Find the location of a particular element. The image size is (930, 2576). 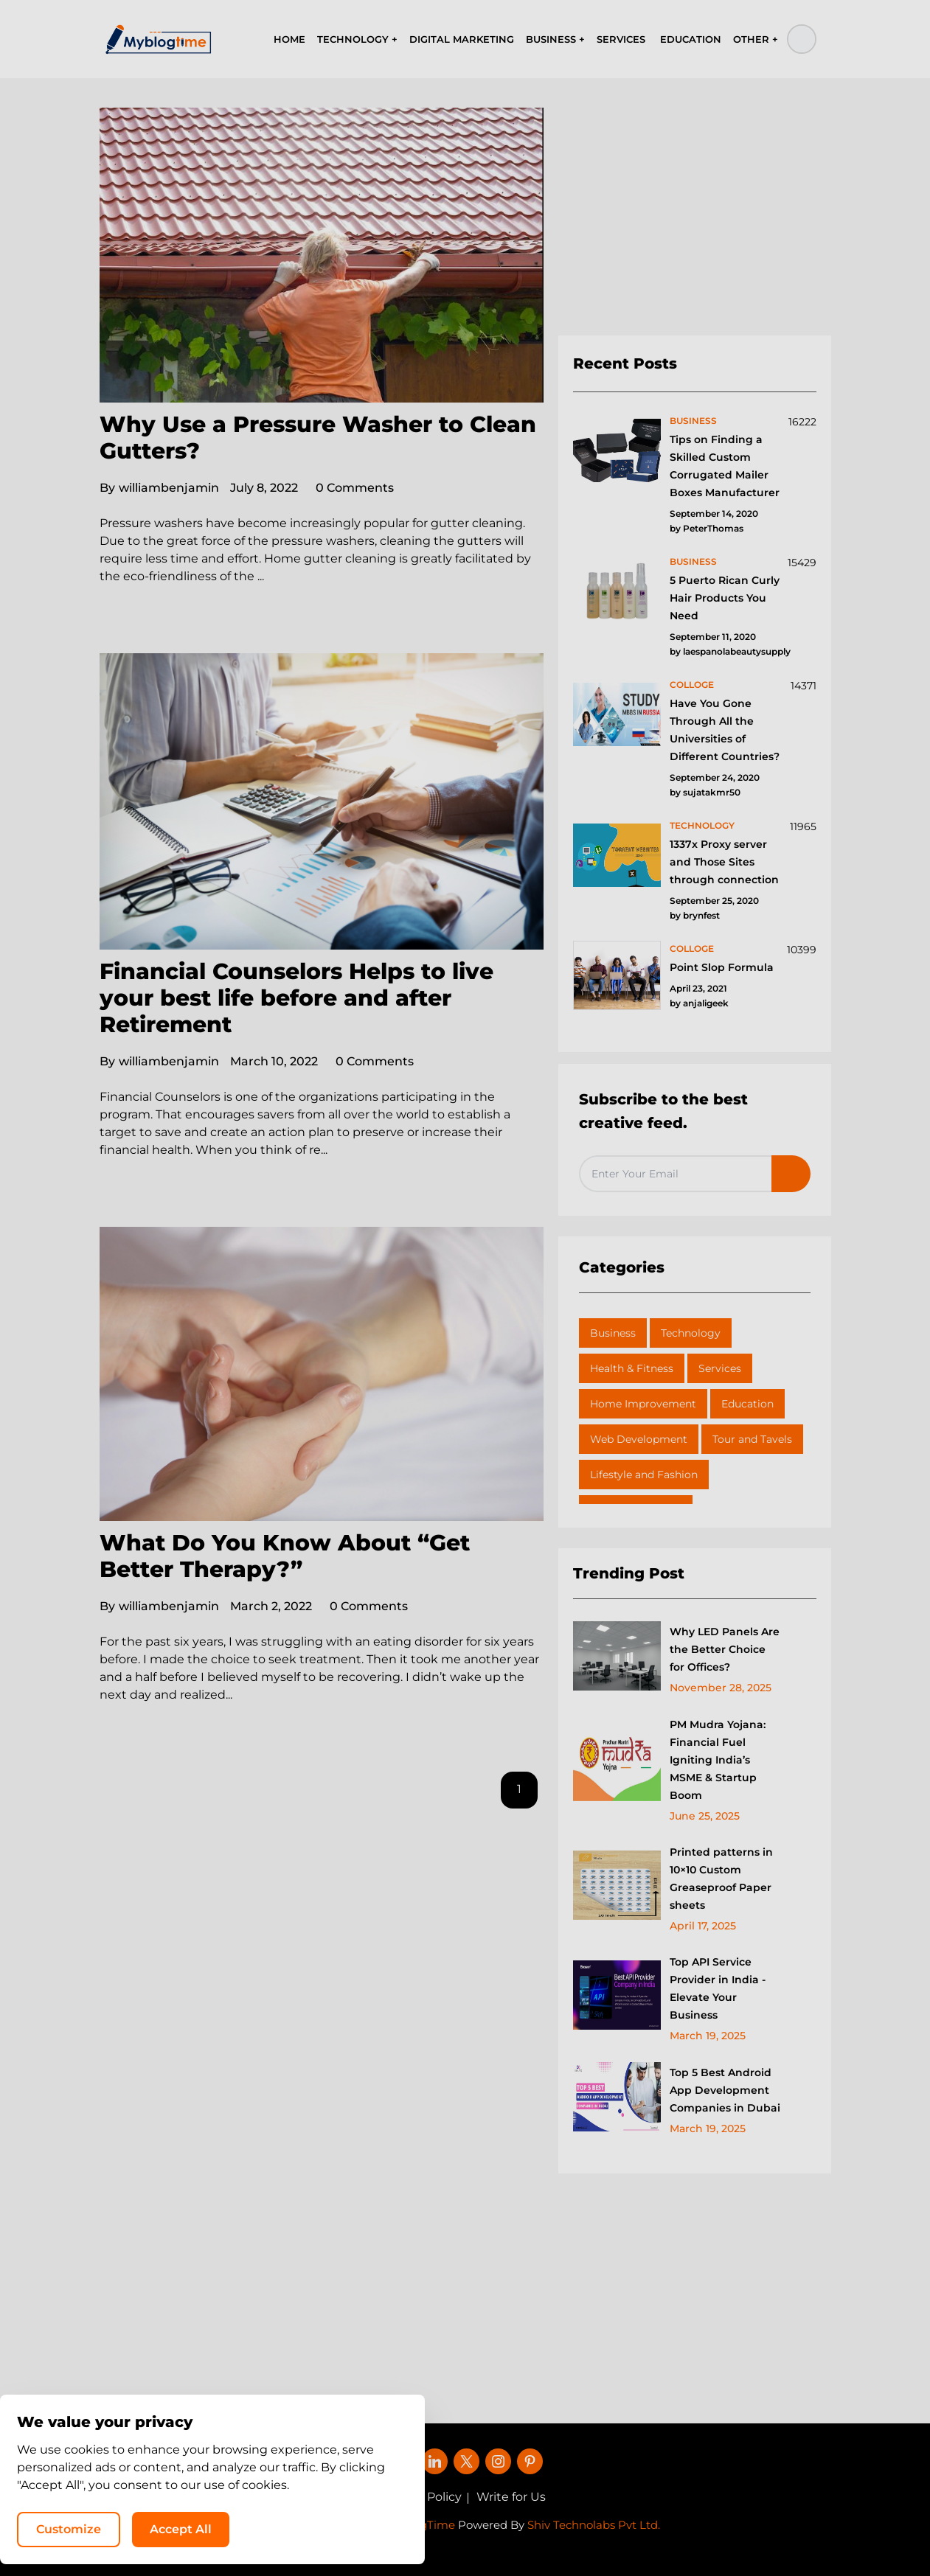

Tour and Tavels is located at coordinates (752, 1439).